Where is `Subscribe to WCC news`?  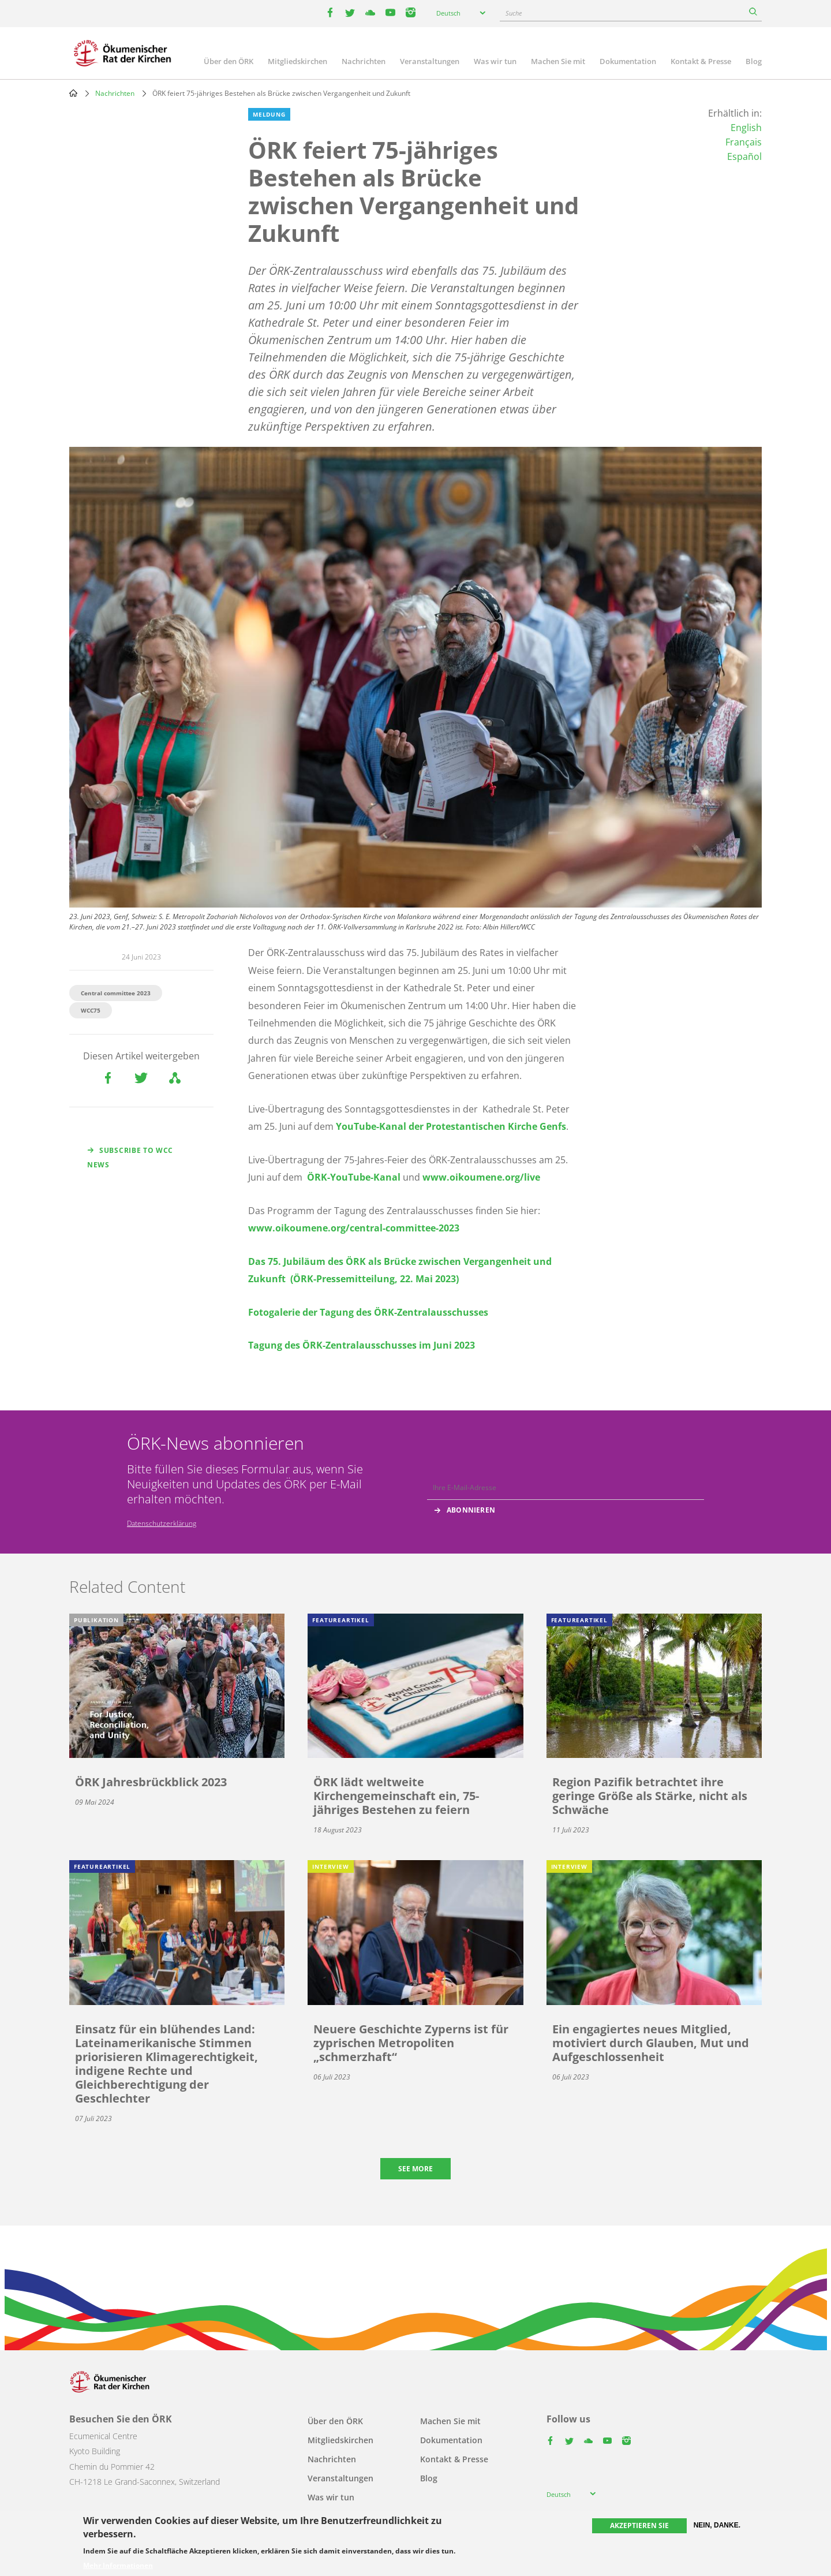 Subscribe to WCC news is located at coordinates (130, 1157).